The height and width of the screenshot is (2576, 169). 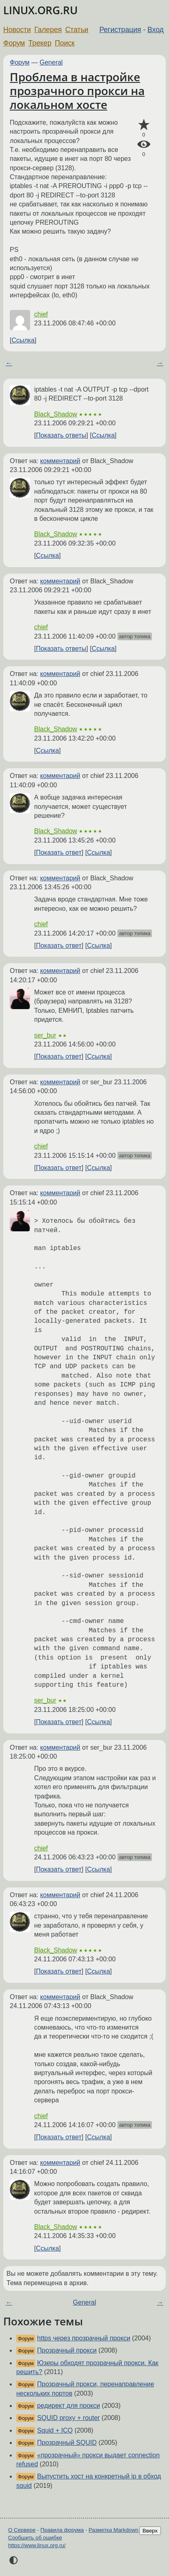 I want to click on chief, so click(x=41, y=314).